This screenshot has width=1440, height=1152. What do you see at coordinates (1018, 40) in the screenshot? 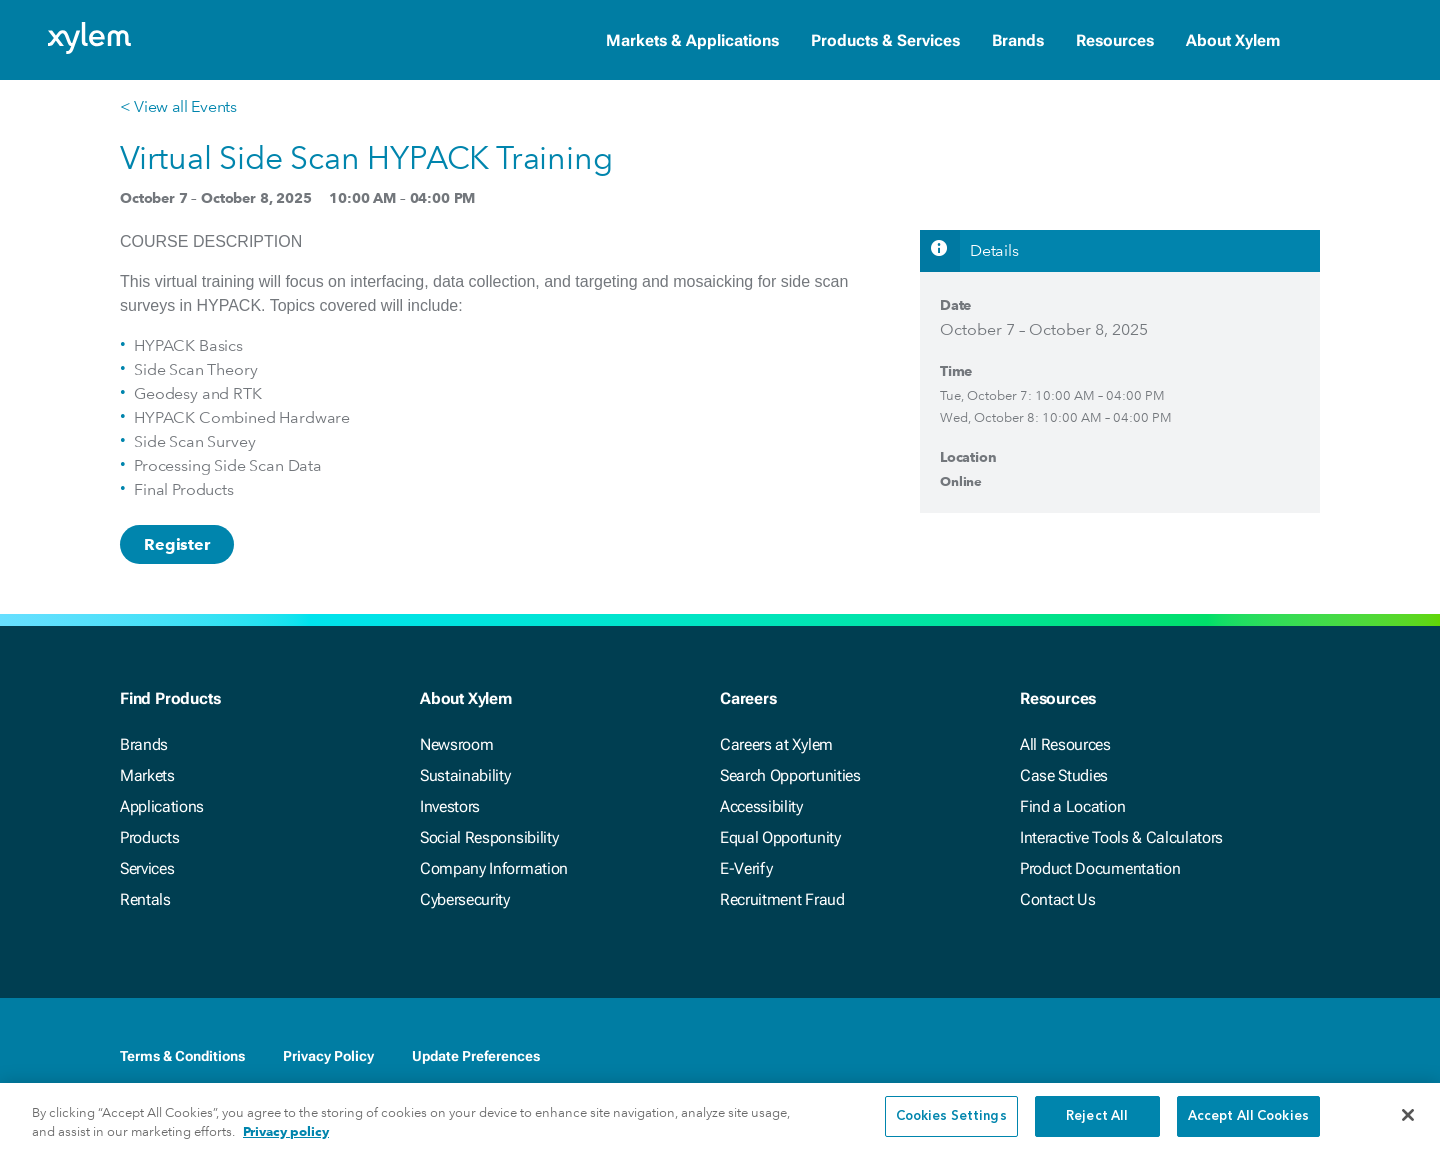
I see `Brands` at bounding box center [1018, 40].